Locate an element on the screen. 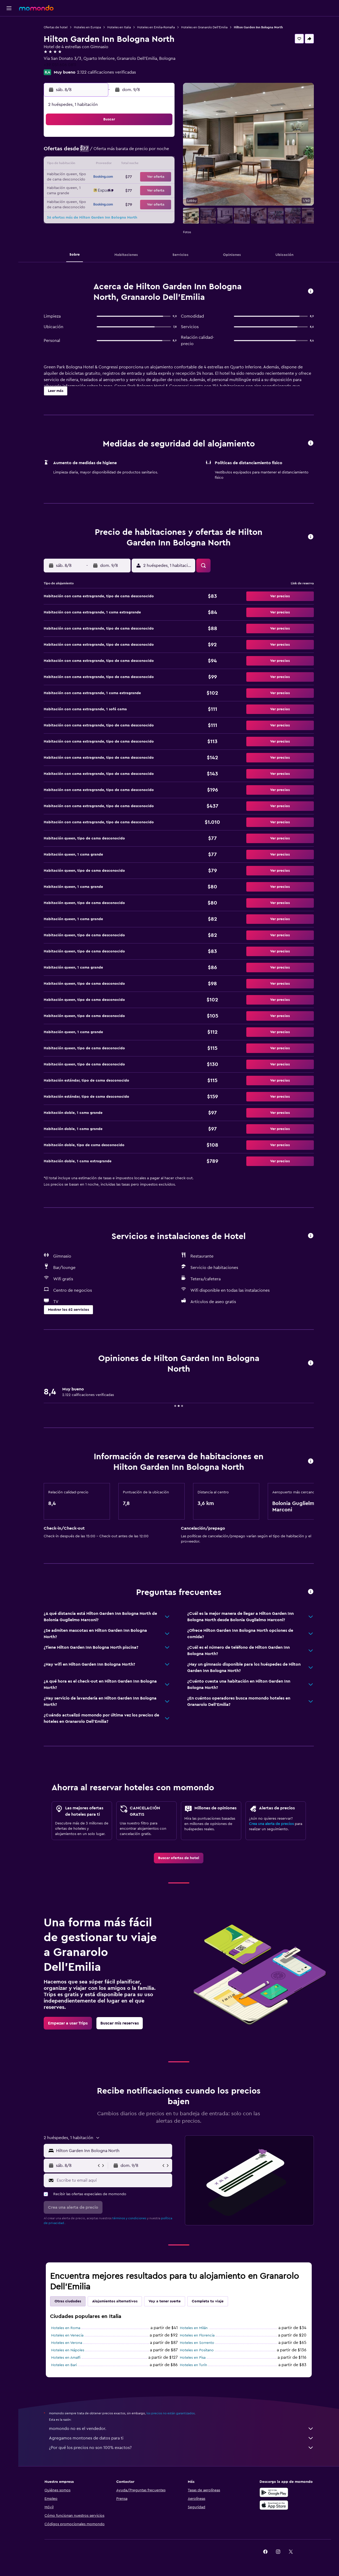 The height and width of the screenshot is (2576, 339). Hoteles en Verona is located at coordinates (66, 2343).